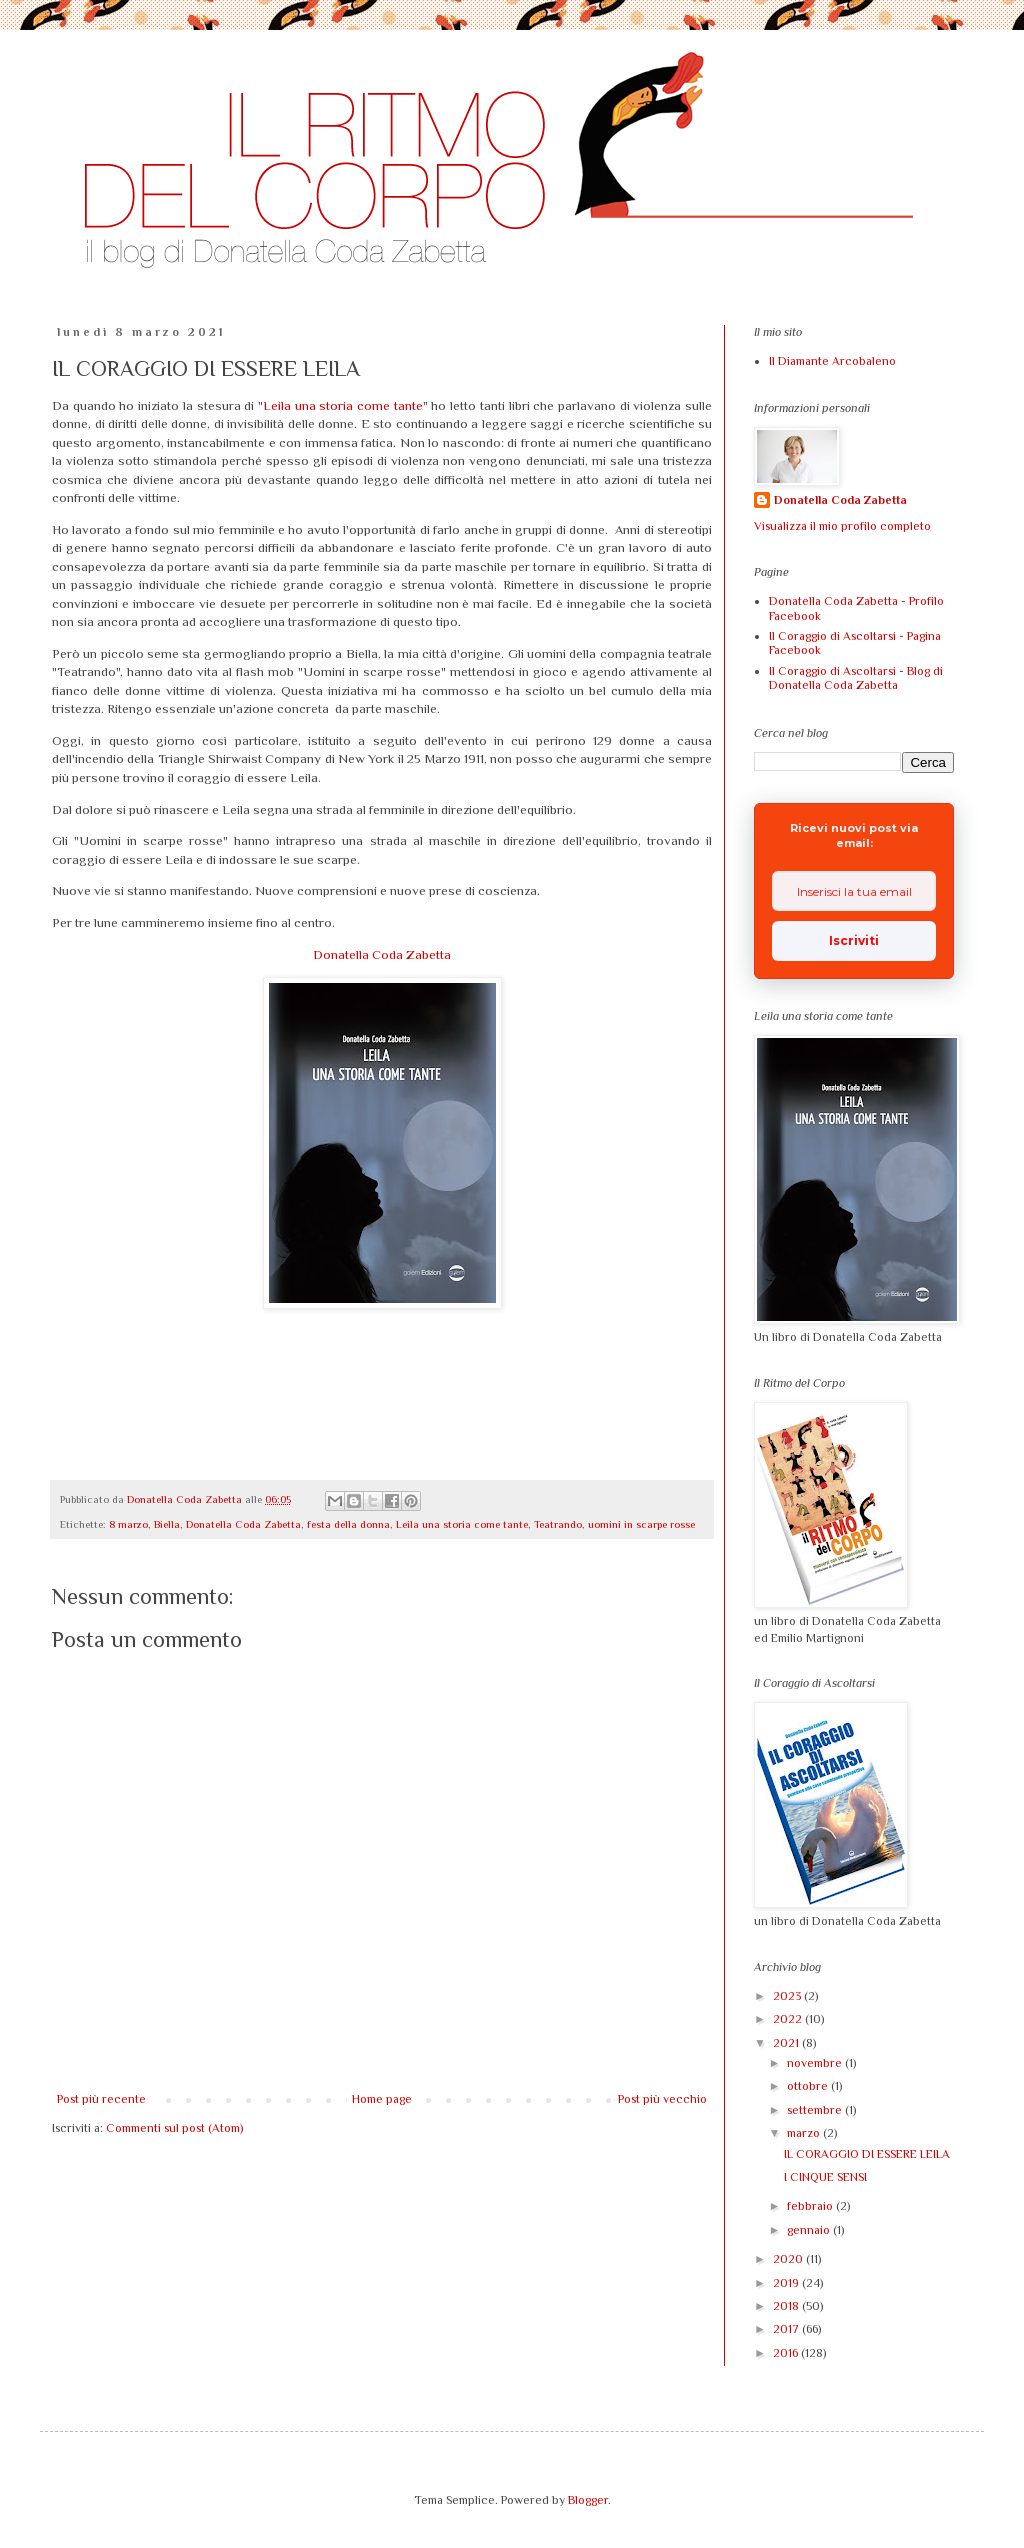 The height and width of the screenshot is (2548, 1024). Describe the element at coordinates (588, 2500) in the screenshot. I see `Blogger` at that location.